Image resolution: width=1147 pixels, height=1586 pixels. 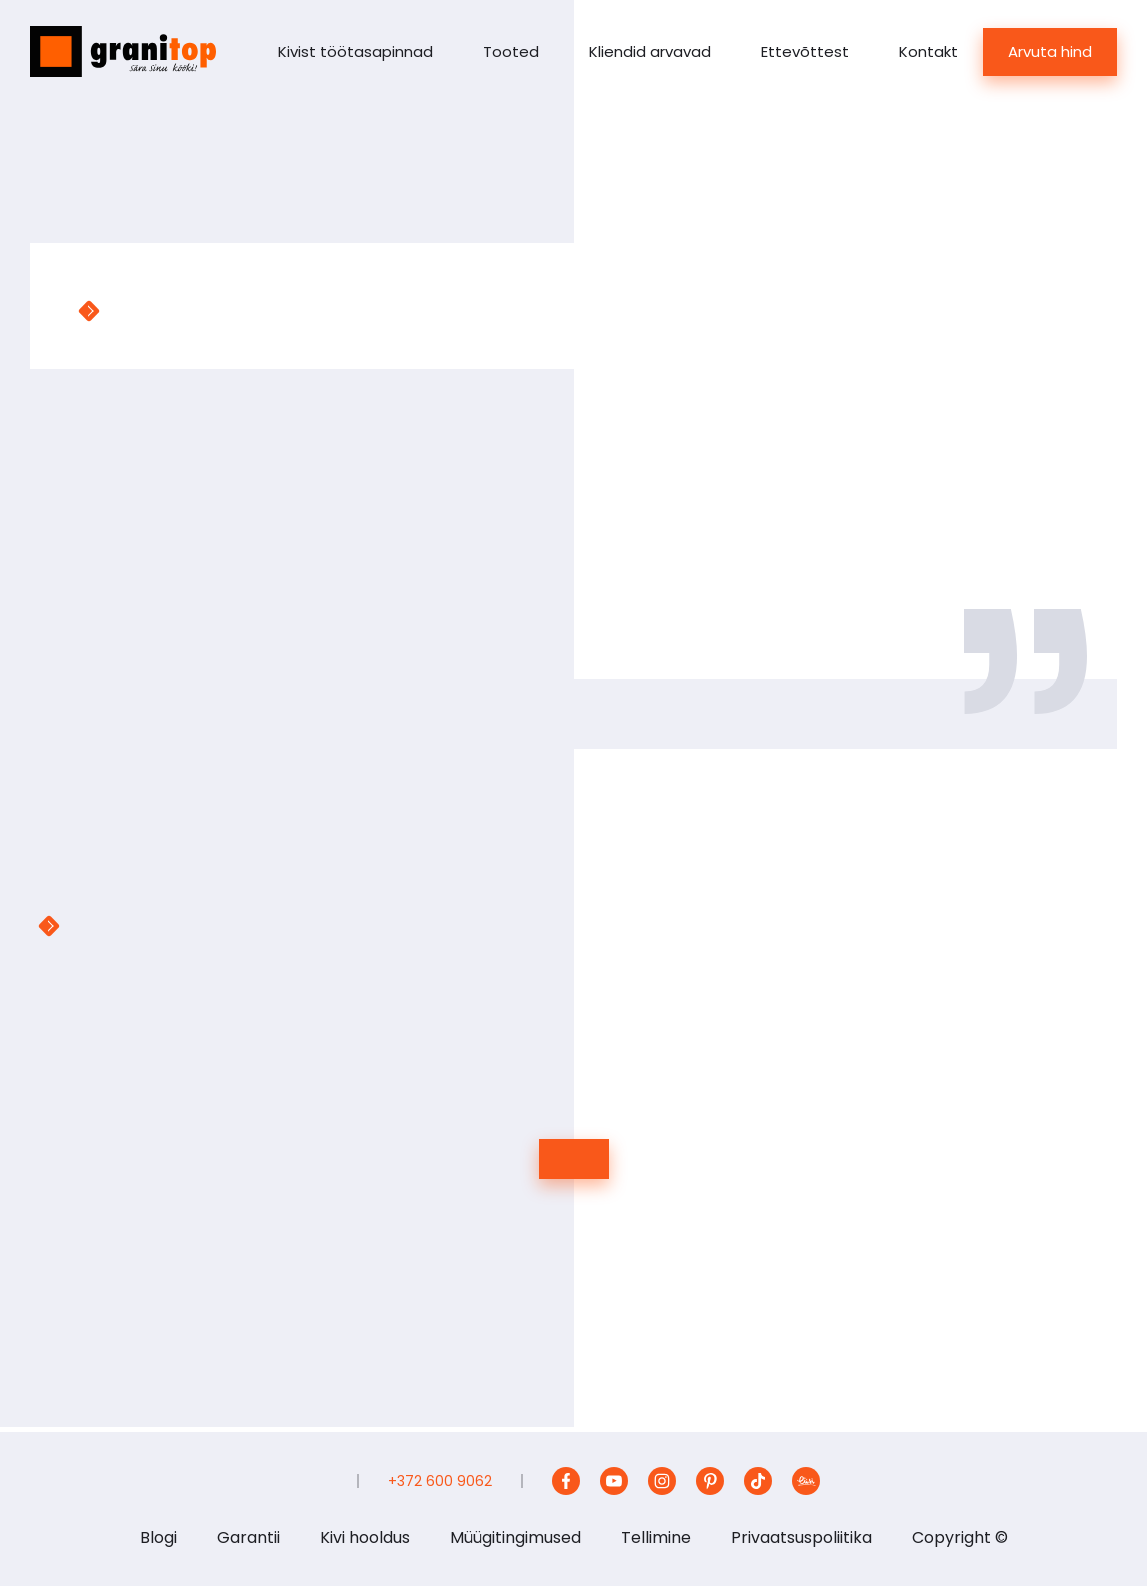 I want to click on Tellimine, so click(x=656, y=1537).